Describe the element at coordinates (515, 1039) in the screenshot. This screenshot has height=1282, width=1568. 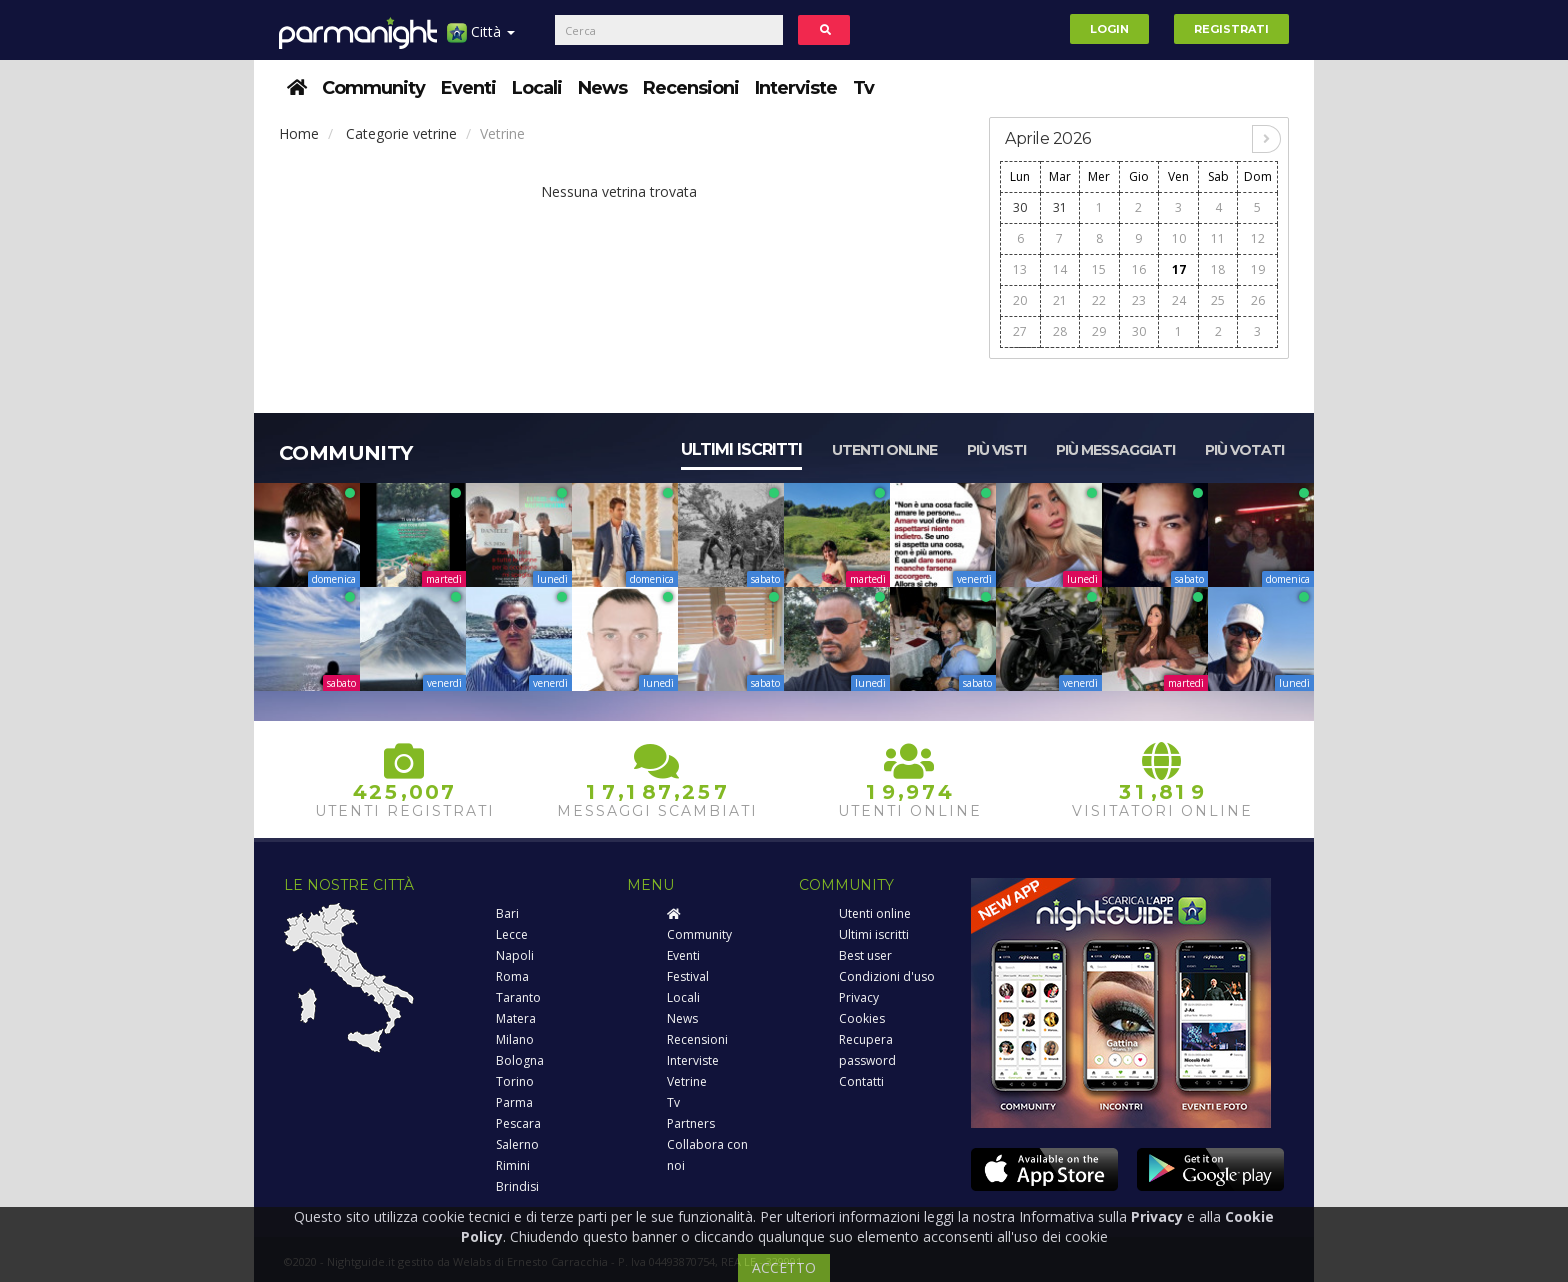
I see `Milano` at that location.